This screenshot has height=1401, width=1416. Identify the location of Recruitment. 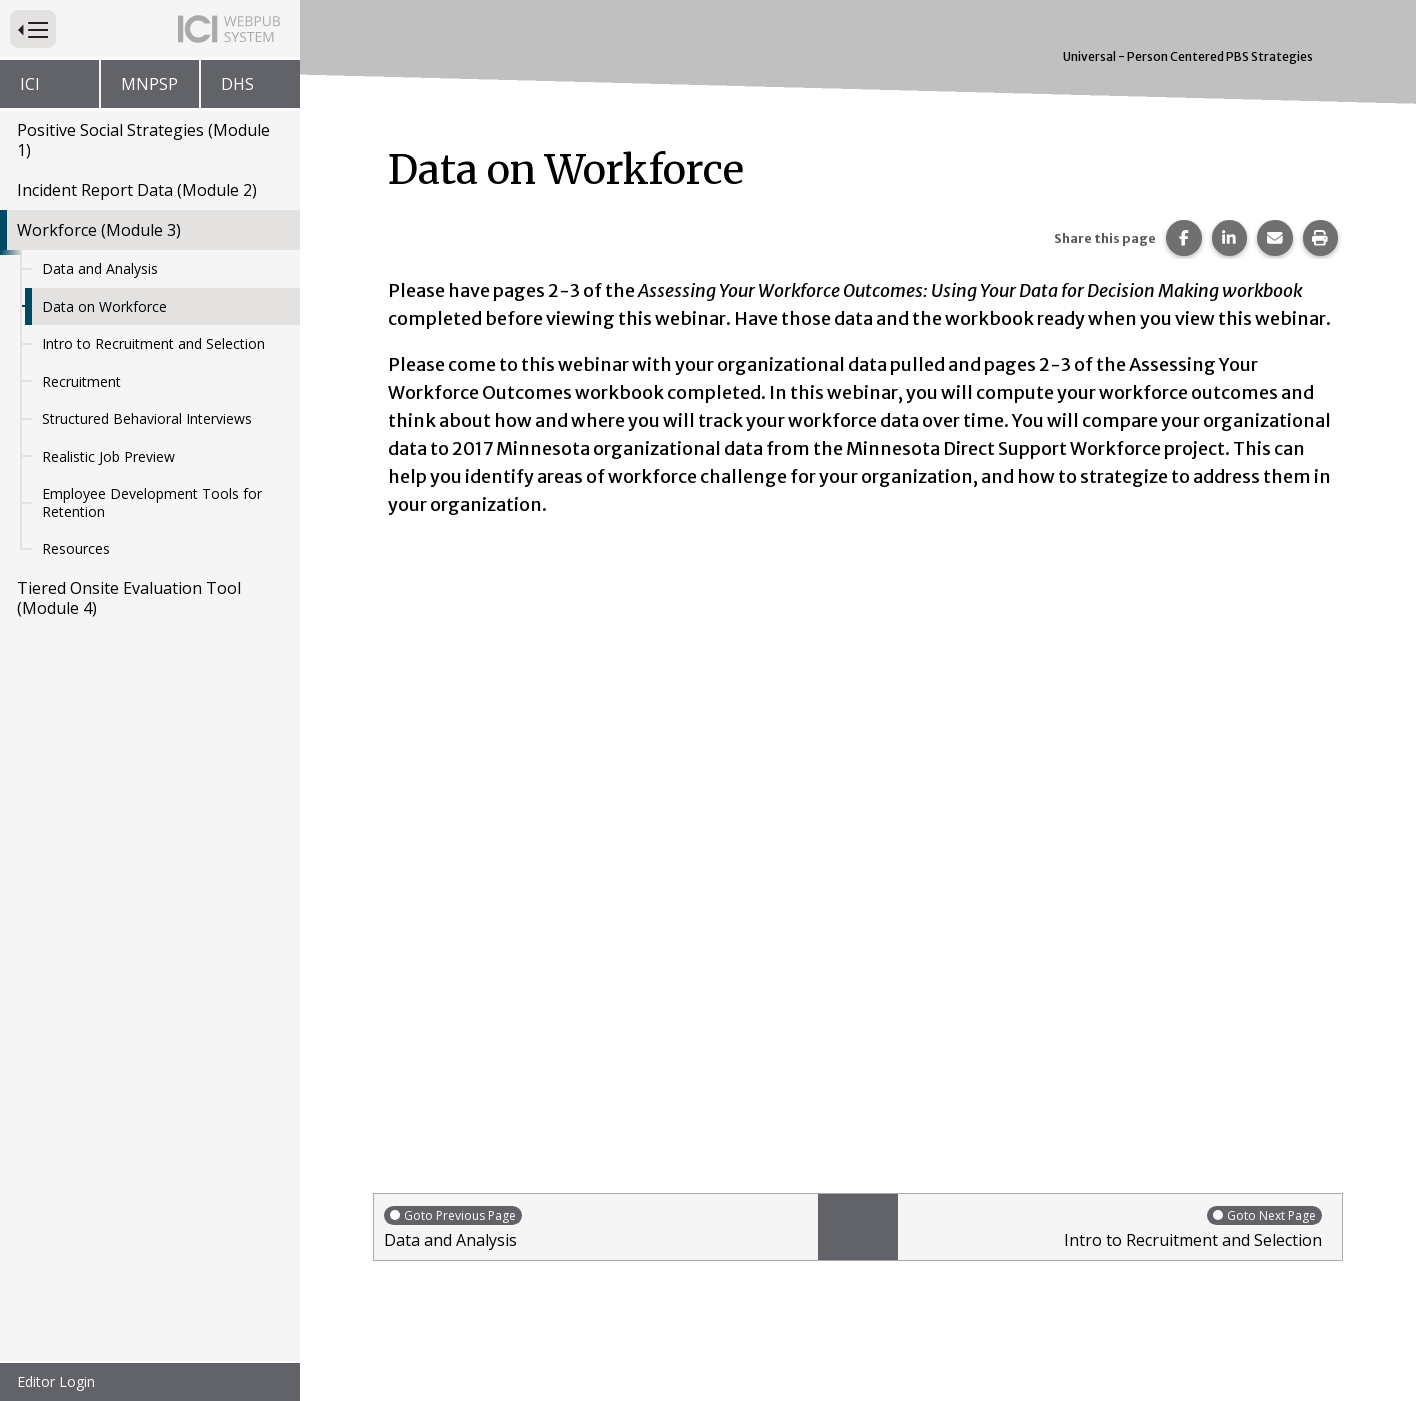
(81, 381).